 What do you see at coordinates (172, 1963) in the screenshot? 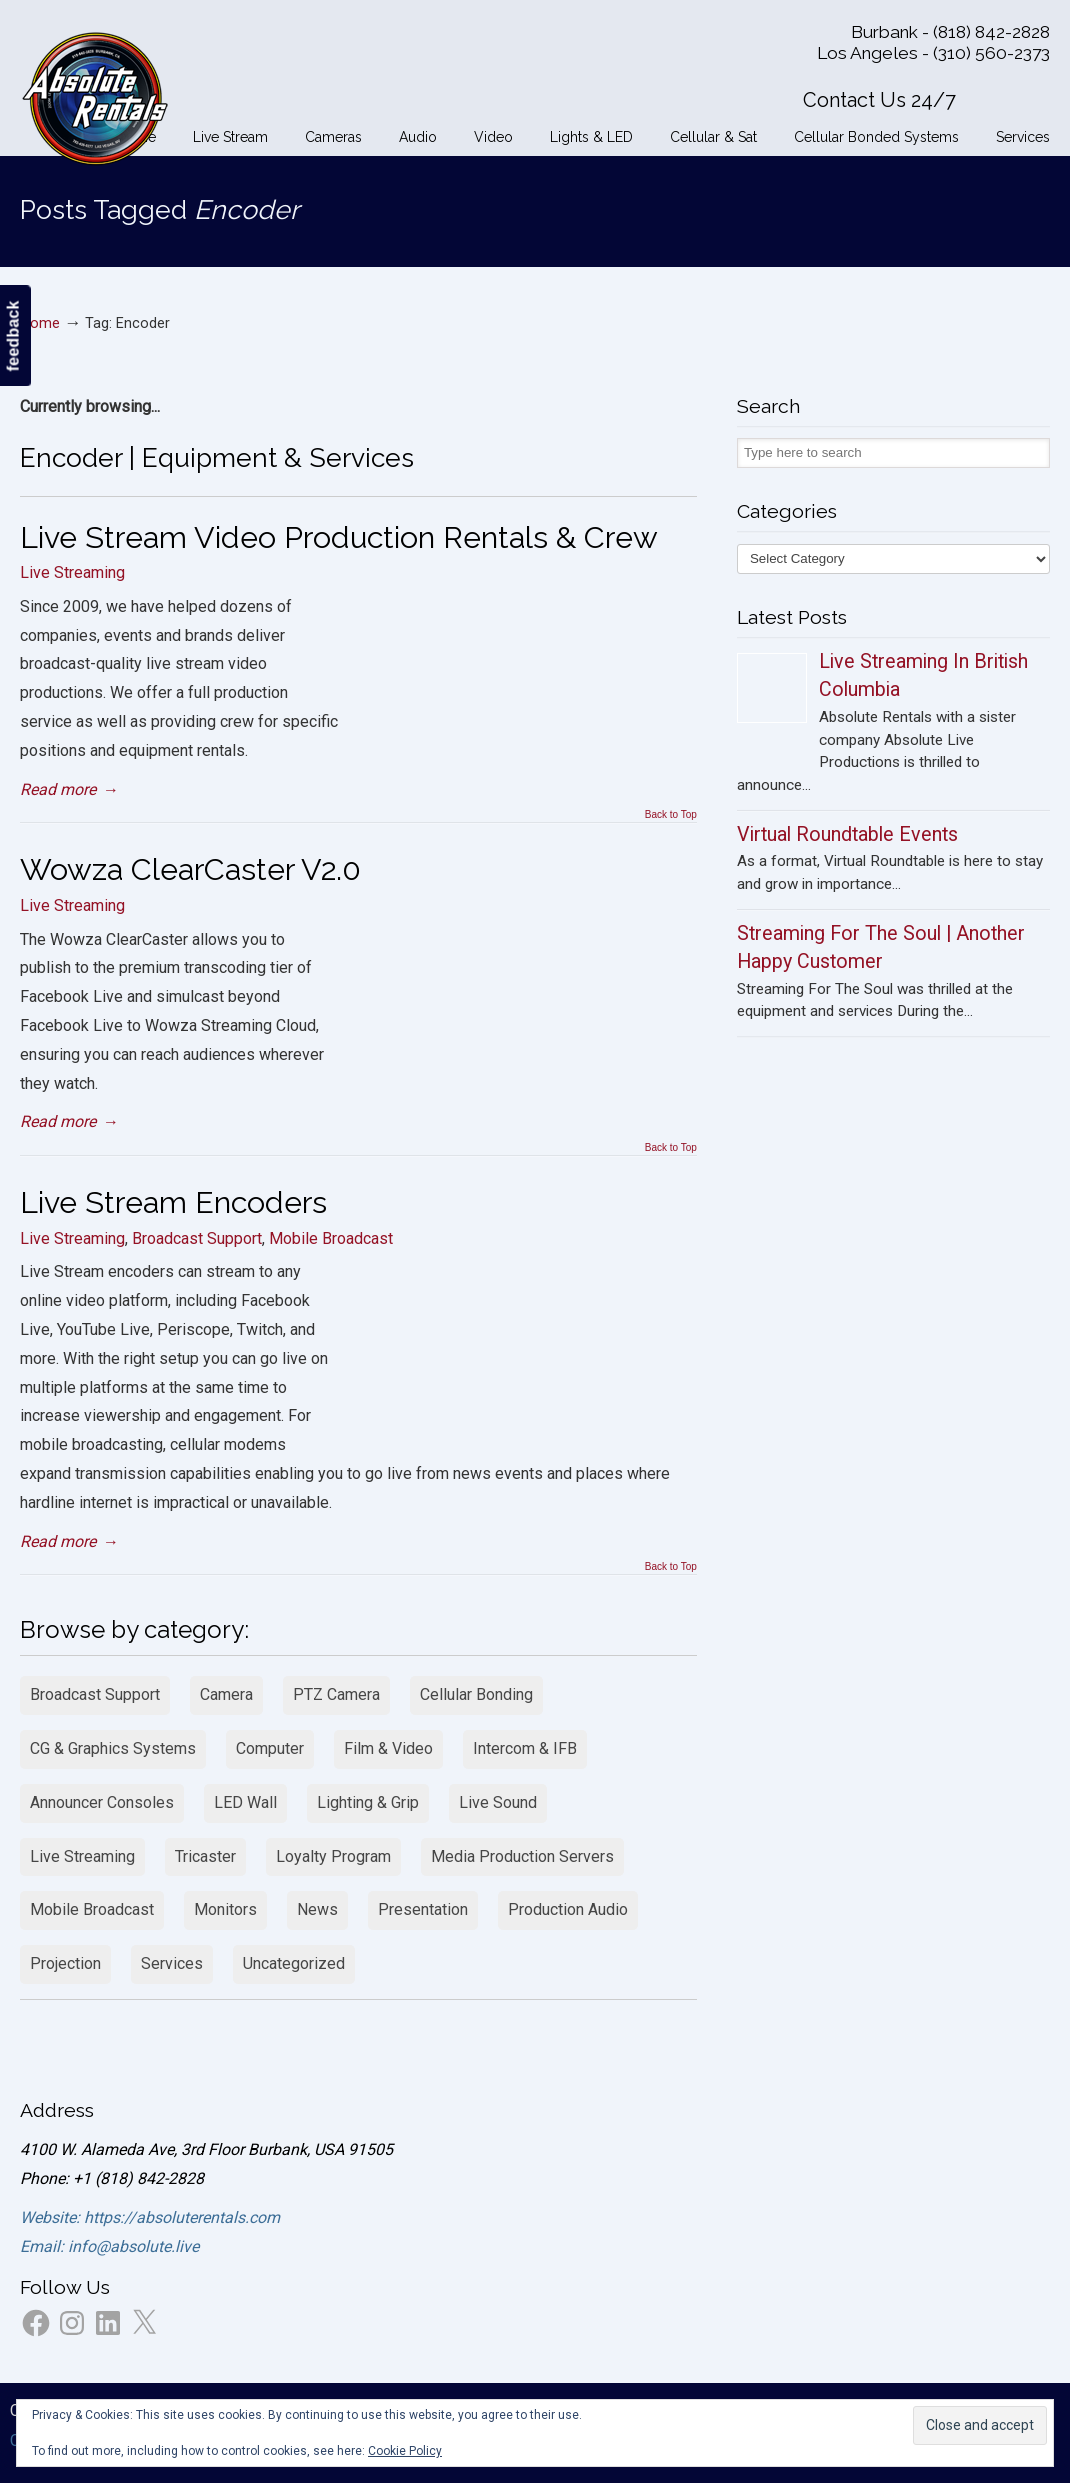
I see `Services` at bounding box center [172, 1963].